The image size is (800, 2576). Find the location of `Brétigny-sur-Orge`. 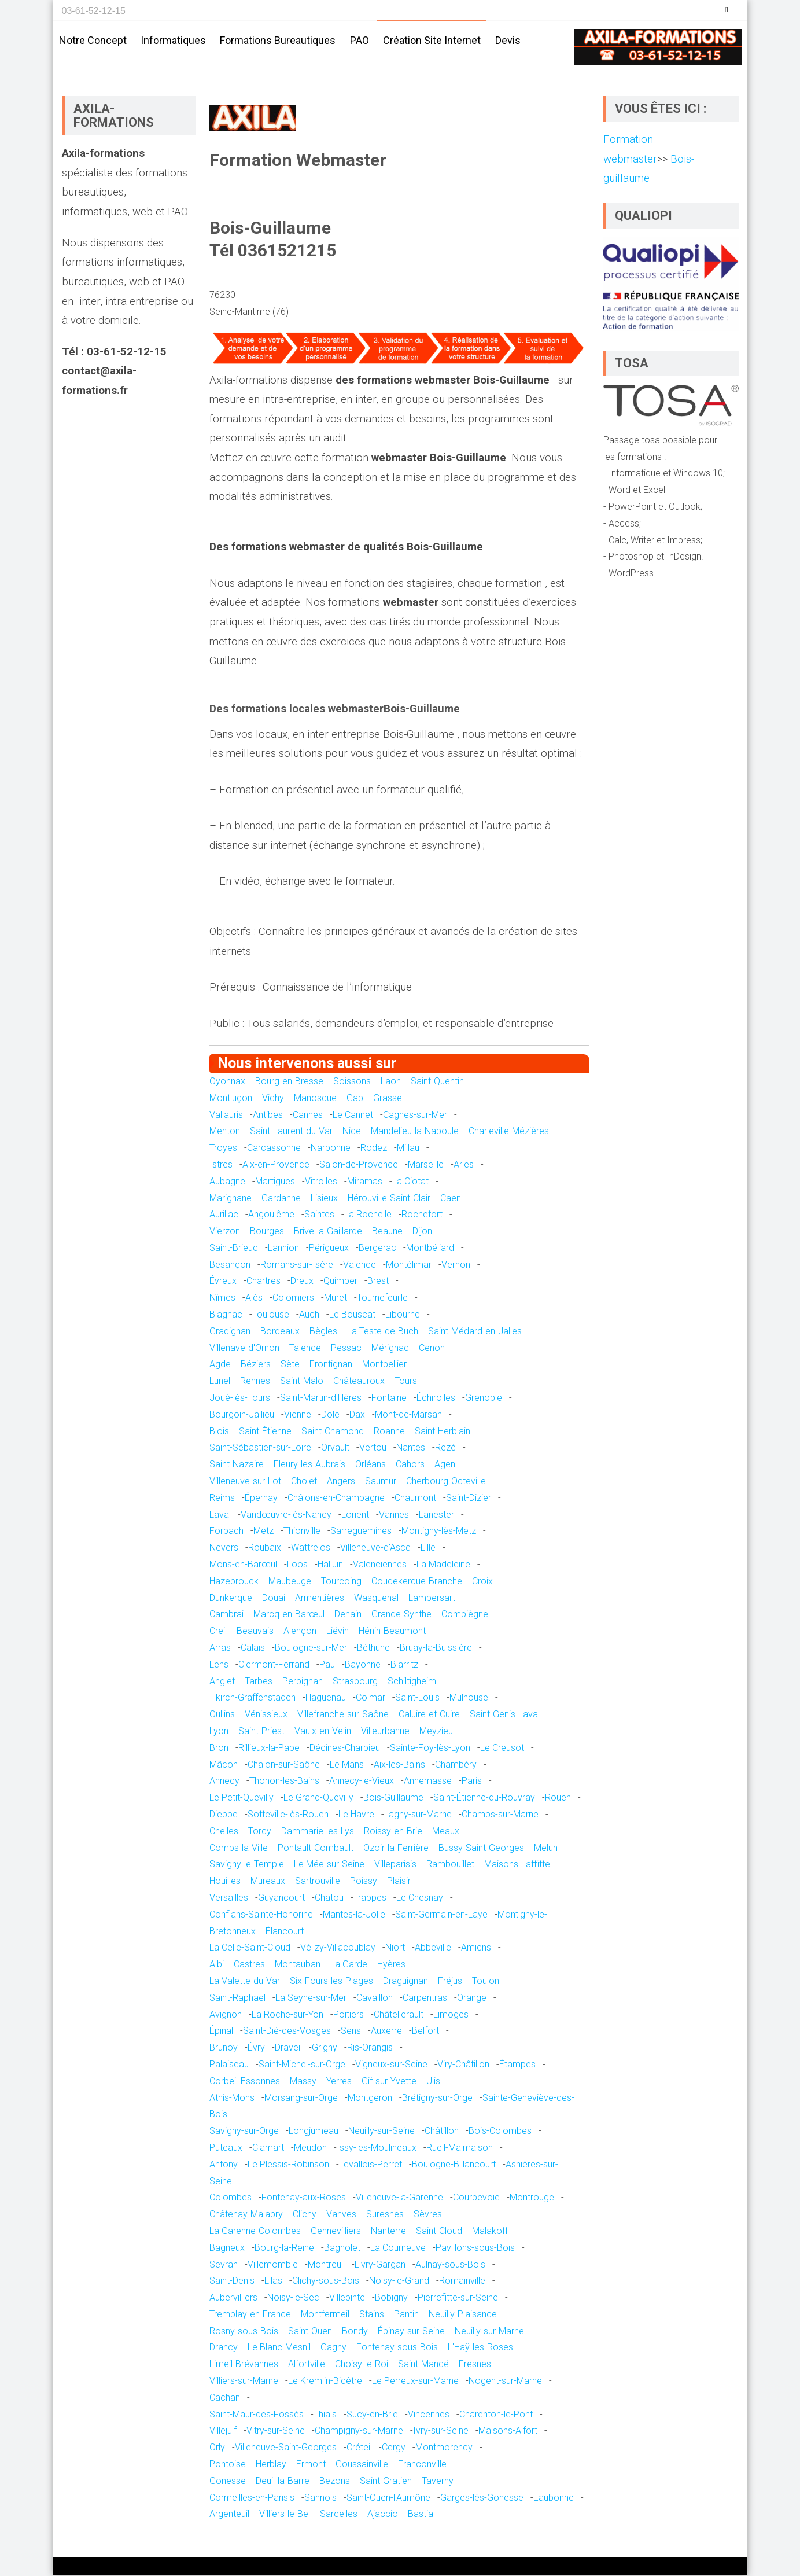

Brétigny-sur-Orge is located at coordinates (437, 2098).